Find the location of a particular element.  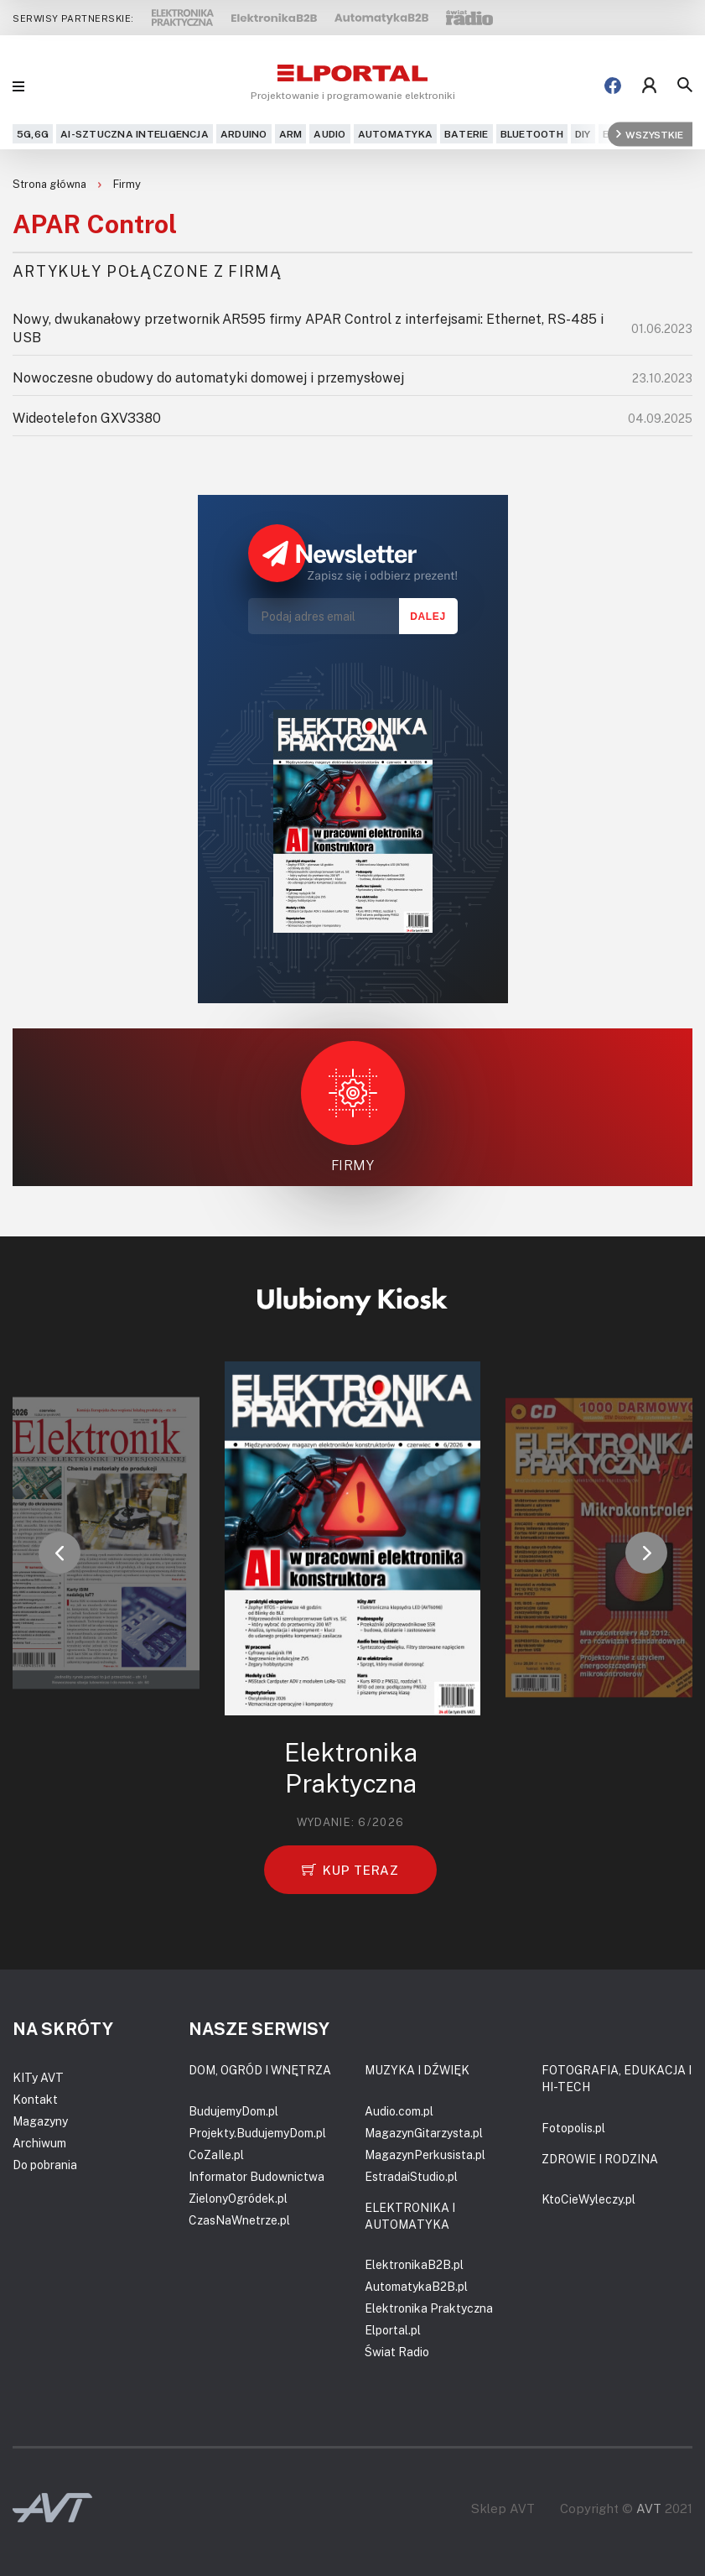

Magazyny is located at coordinates (40, 2121).